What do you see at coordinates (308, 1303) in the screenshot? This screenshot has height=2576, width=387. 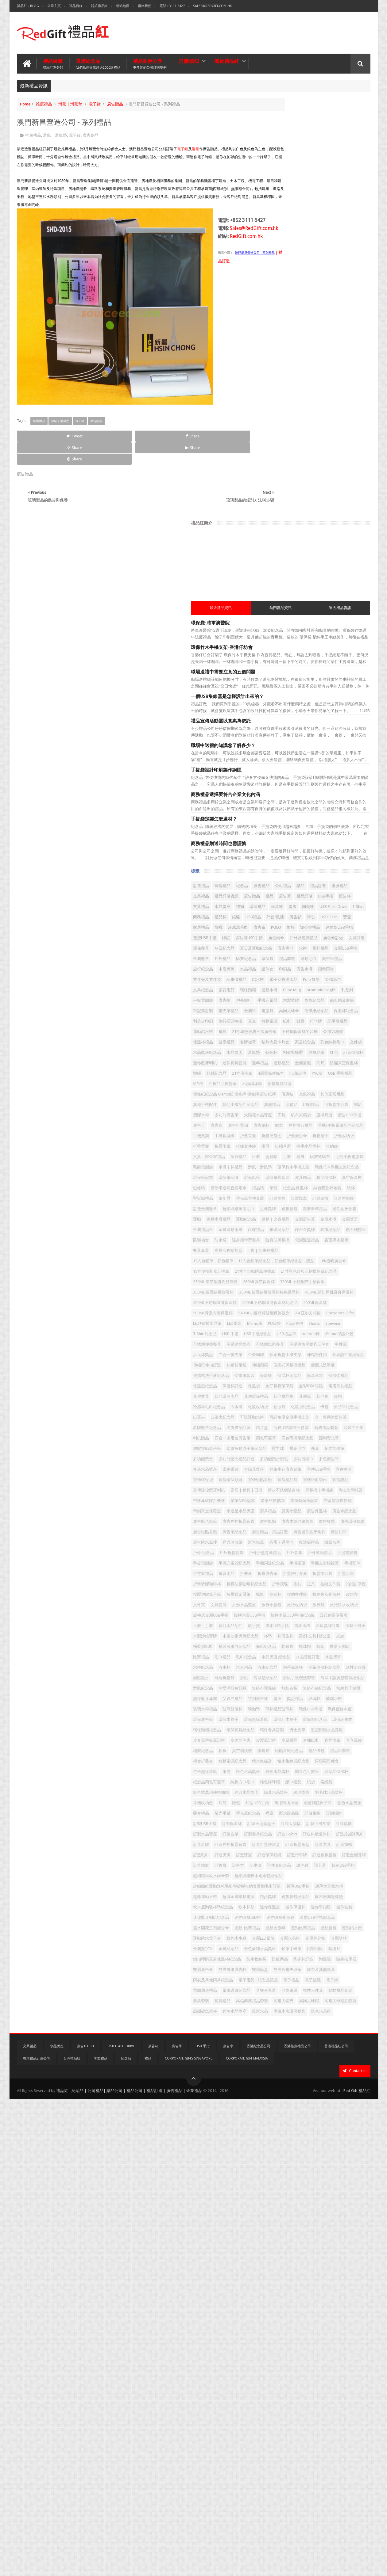 I see `伸縮證件扣紀念品` at bounding box center [308, 1303].